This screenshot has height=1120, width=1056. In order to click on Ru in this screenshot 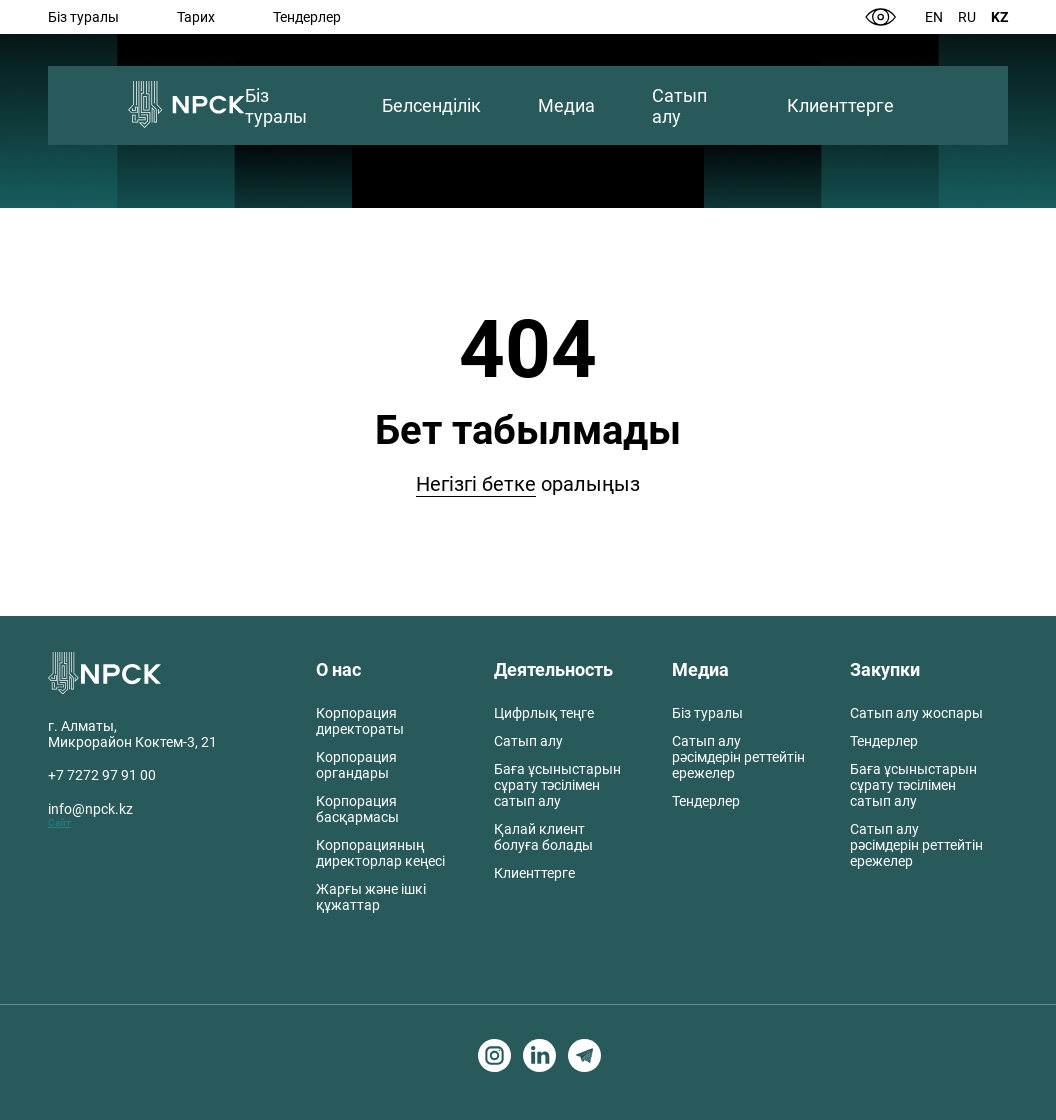, I will do `click(967, 17)`.